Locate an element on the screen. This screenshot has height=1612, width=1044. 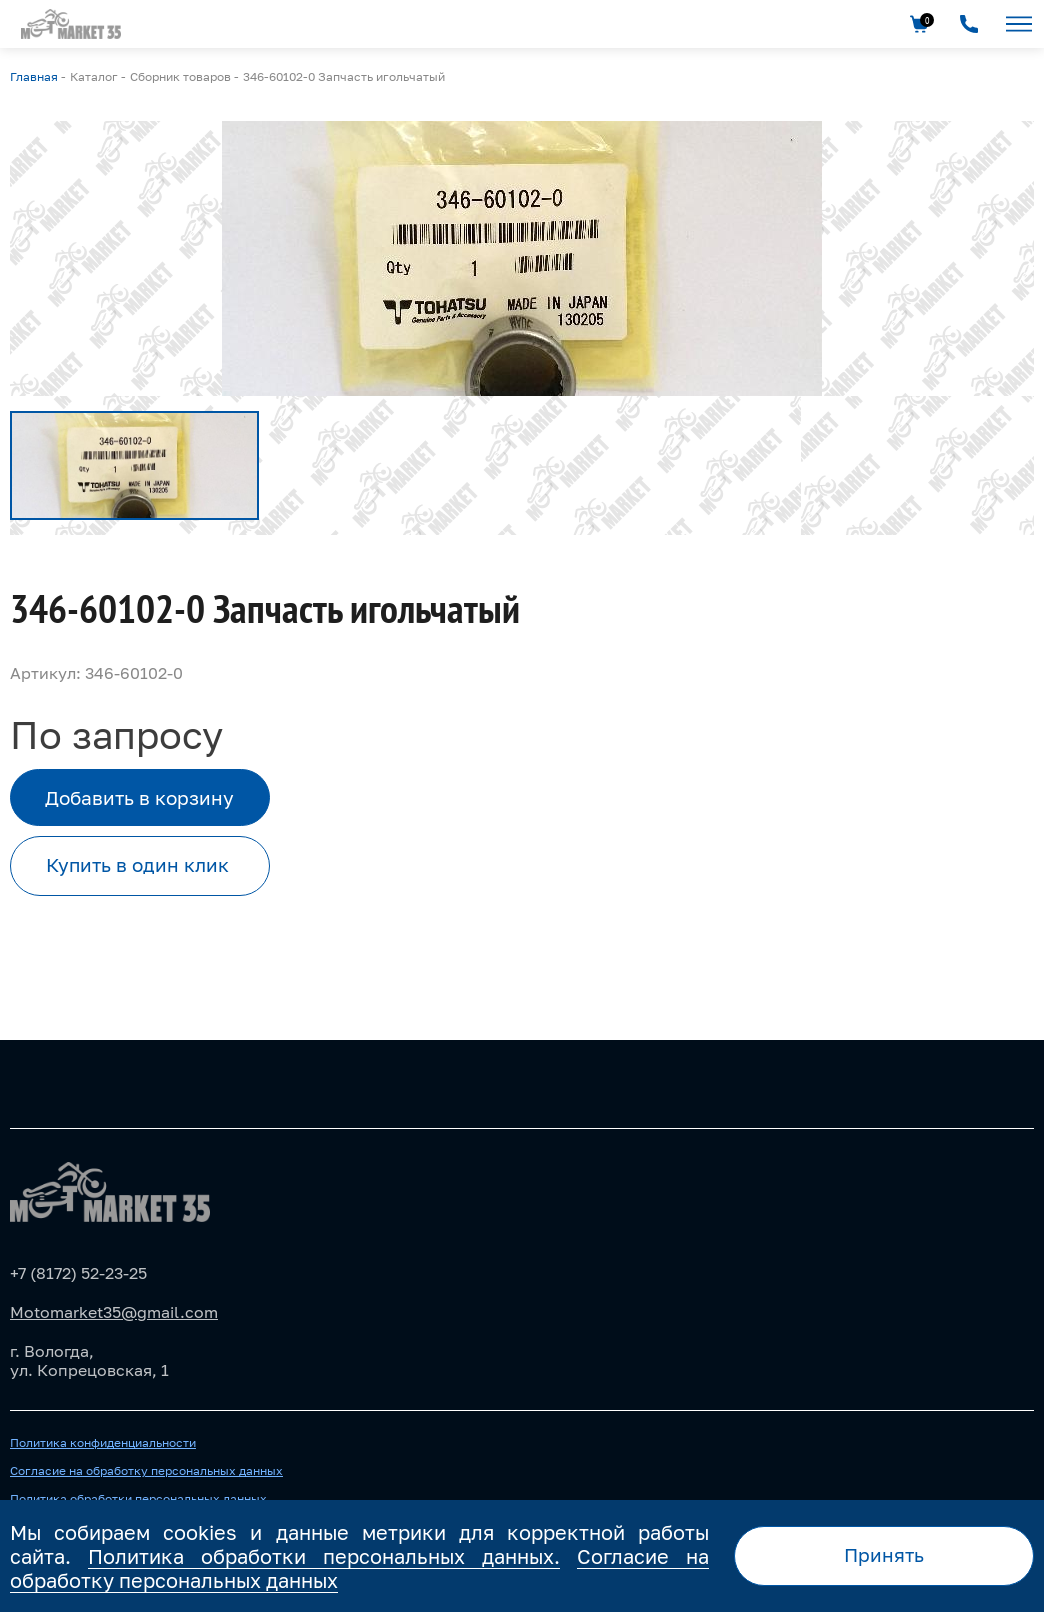
Принять is located at coordinates (884, 1554).